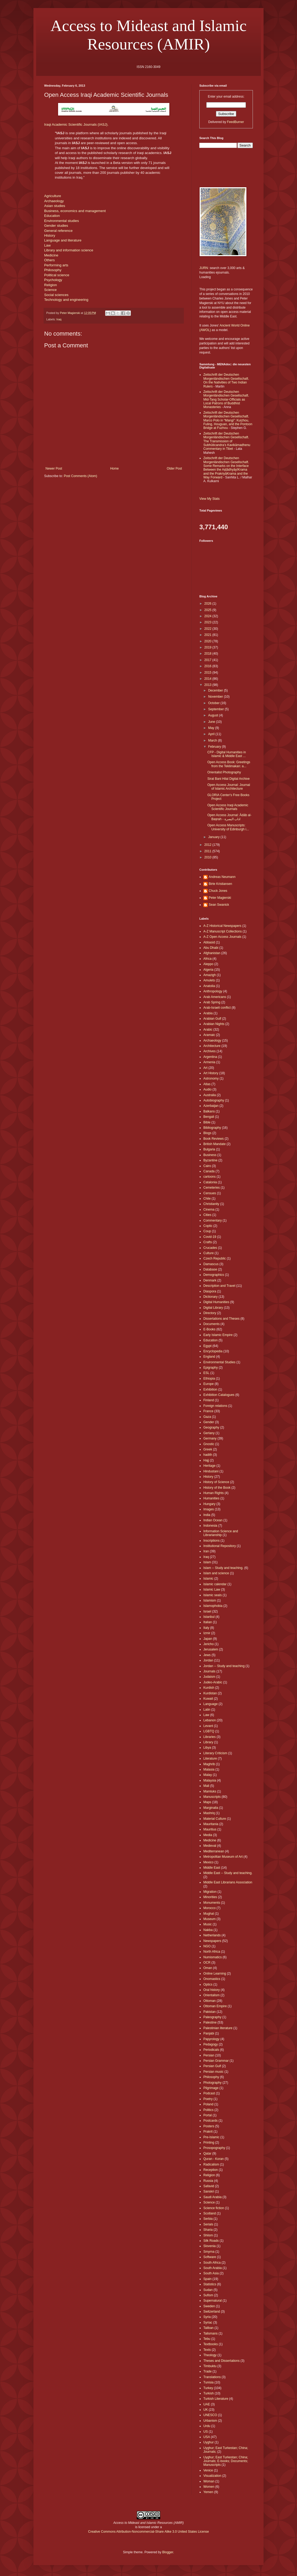 This screenshot has height=2576, width=297. I want to click on Foreign relations, so click(215, 1406).